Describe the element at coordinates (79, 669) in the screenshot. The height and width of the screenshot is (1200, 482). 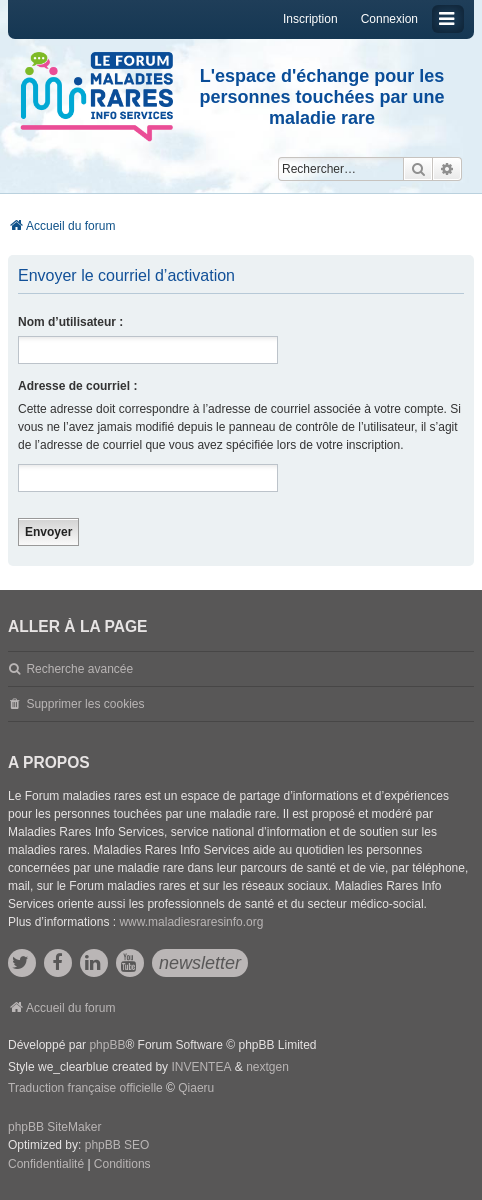
I see `Recherche avancée` at that location.